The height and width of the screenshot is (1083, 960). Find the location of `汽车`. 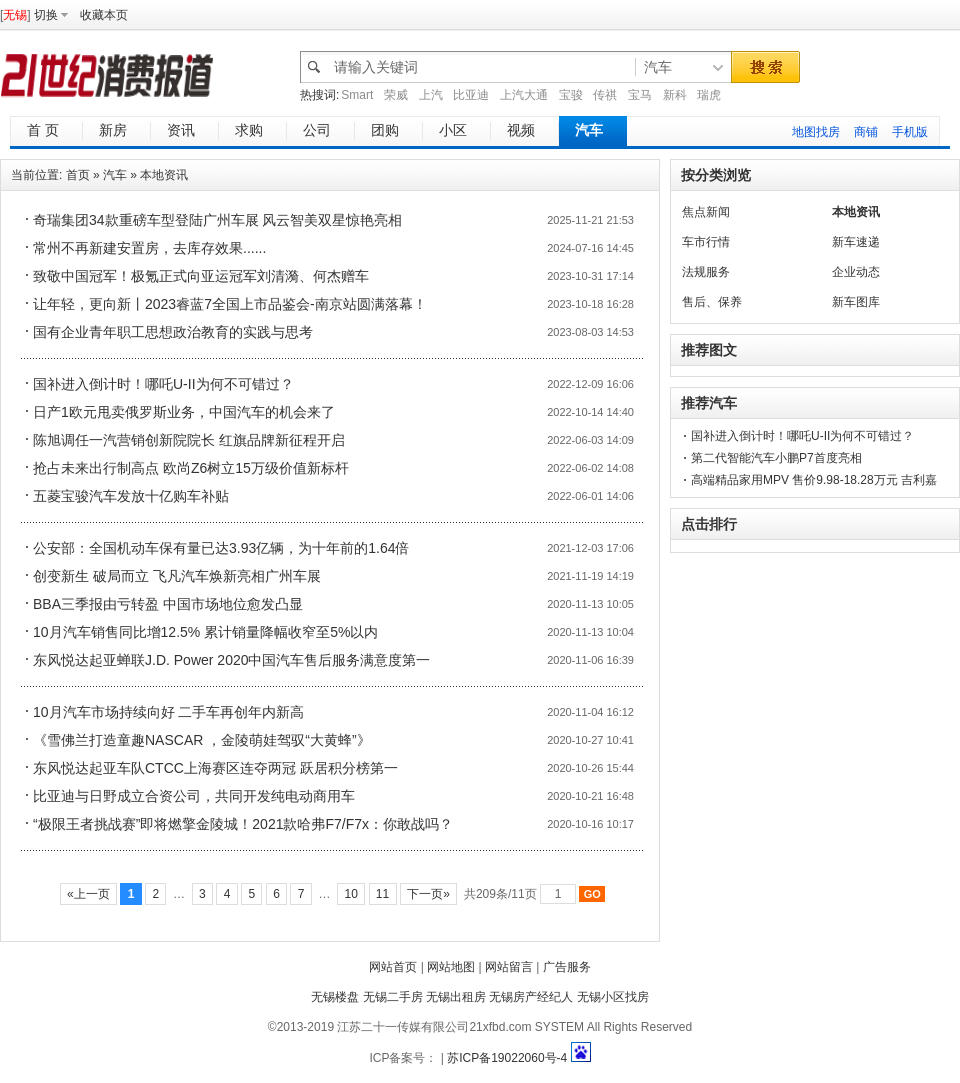

汽车 is located at coordinates (115, 175).